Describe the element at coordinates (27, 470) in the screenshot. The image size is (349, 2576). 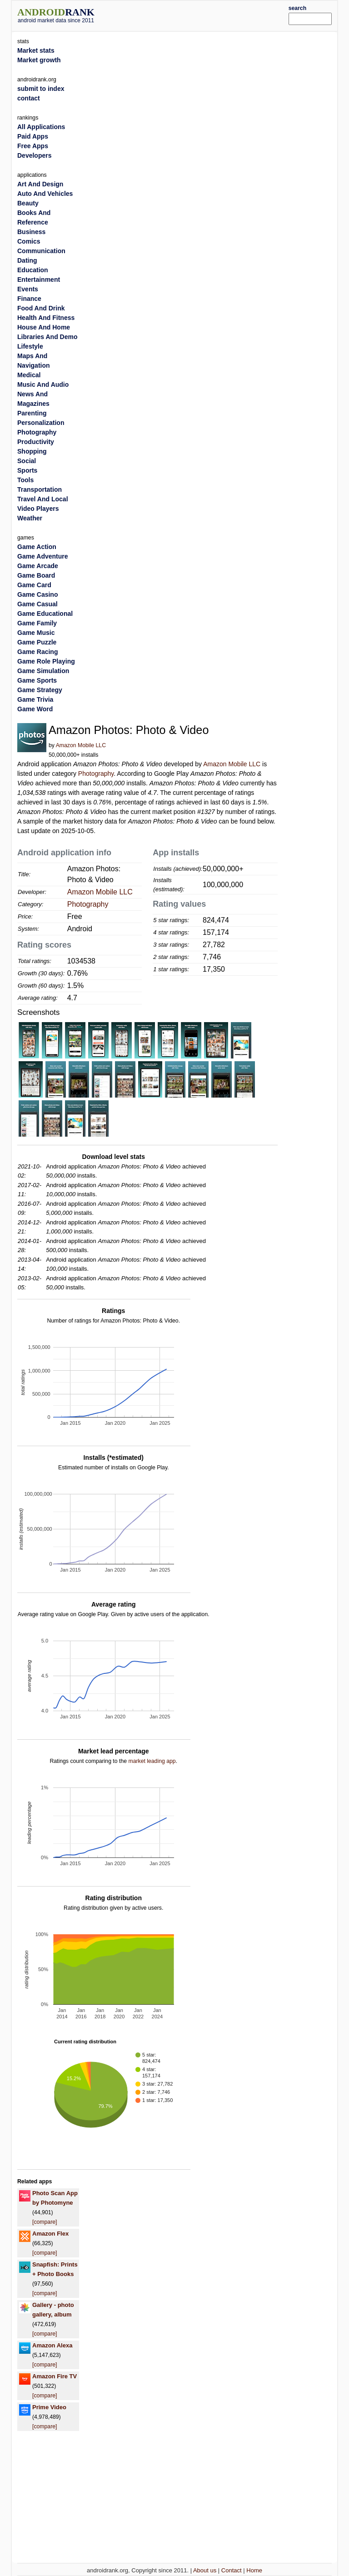
I see `Sports` at that location.